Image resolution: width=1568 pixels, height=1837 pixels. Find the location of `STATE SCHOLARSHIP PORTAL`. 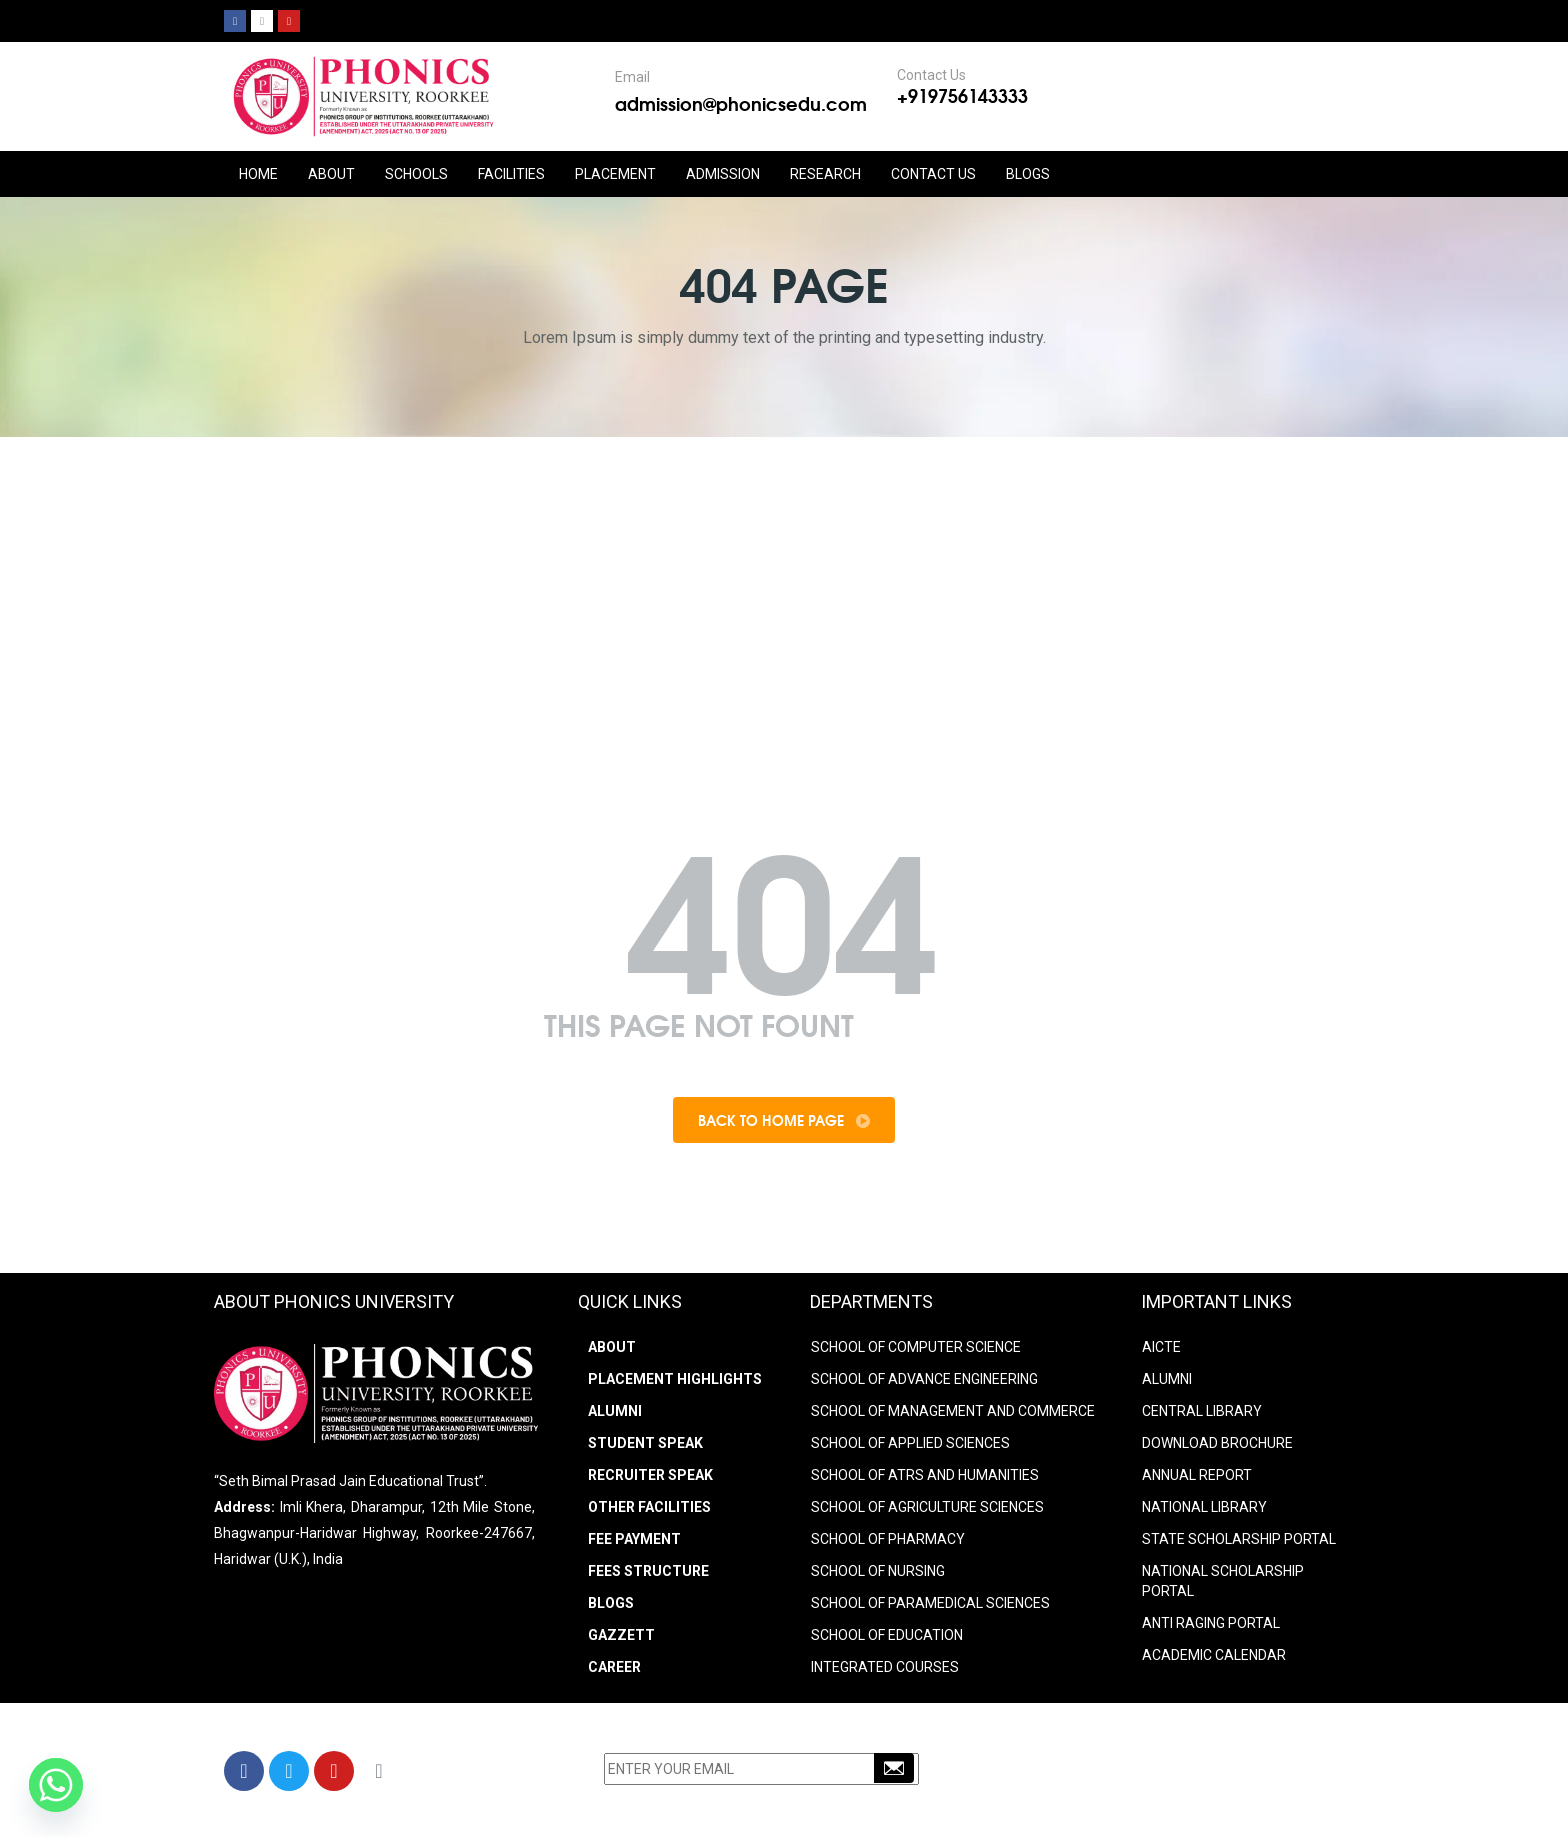

STATE SCHOLARSHIP PORTAL is located at coordinates (1239, 1539).